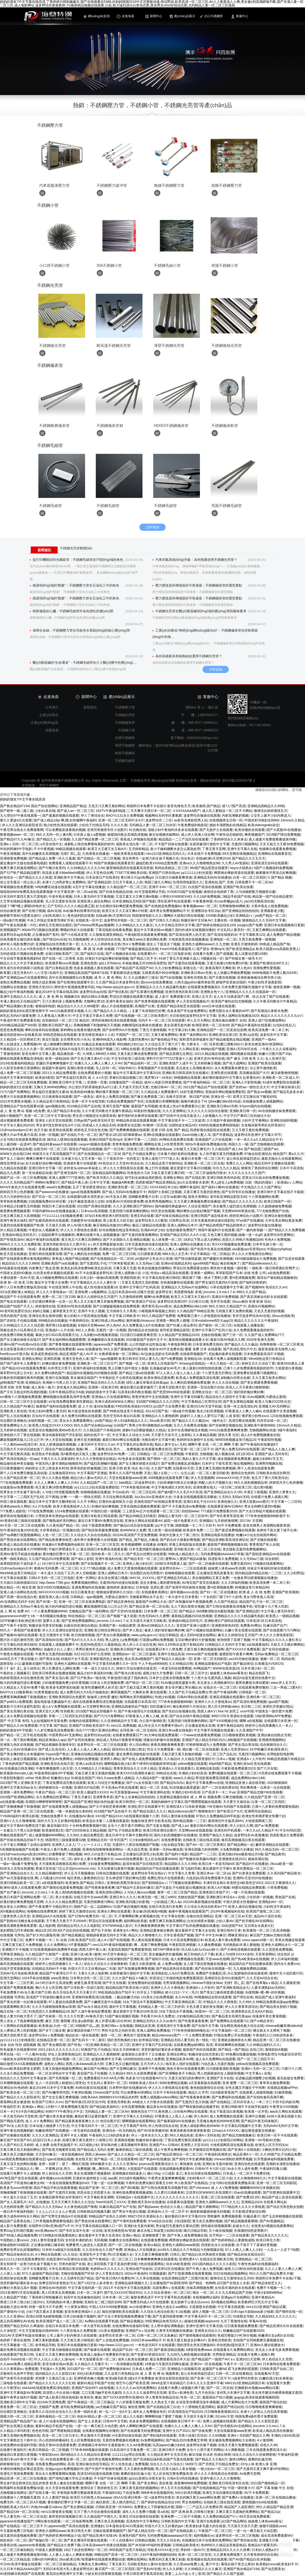 The height and width of the screenshot is (2576, 305). What do you see at coordinates (25, 2059) in the screenshot?
I see `一碰就有水说明有经验还是没经验` at bounding box center [25, 2059].